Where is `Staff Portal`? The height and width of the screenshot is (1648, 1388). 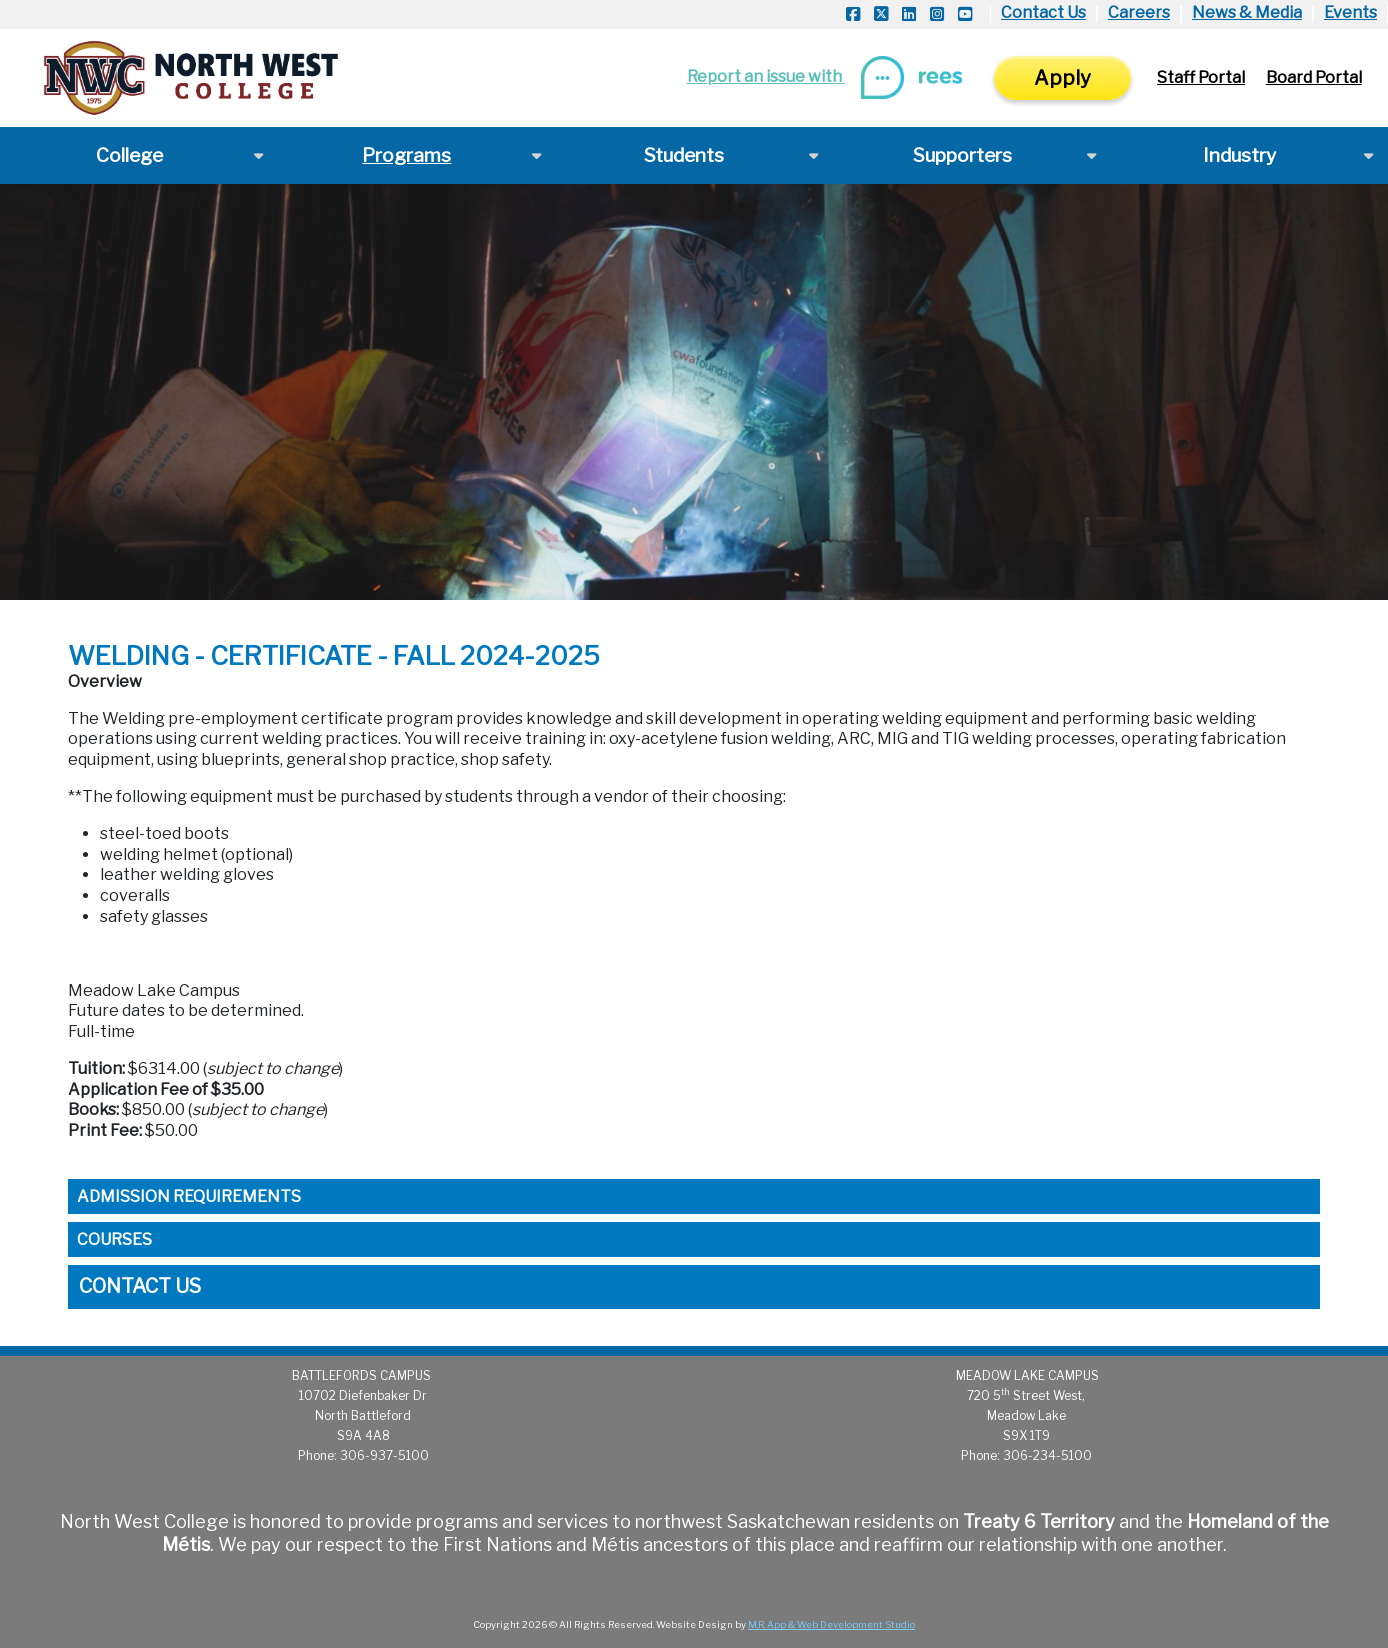
Staff Portal is located at coordinates (1201, 77).